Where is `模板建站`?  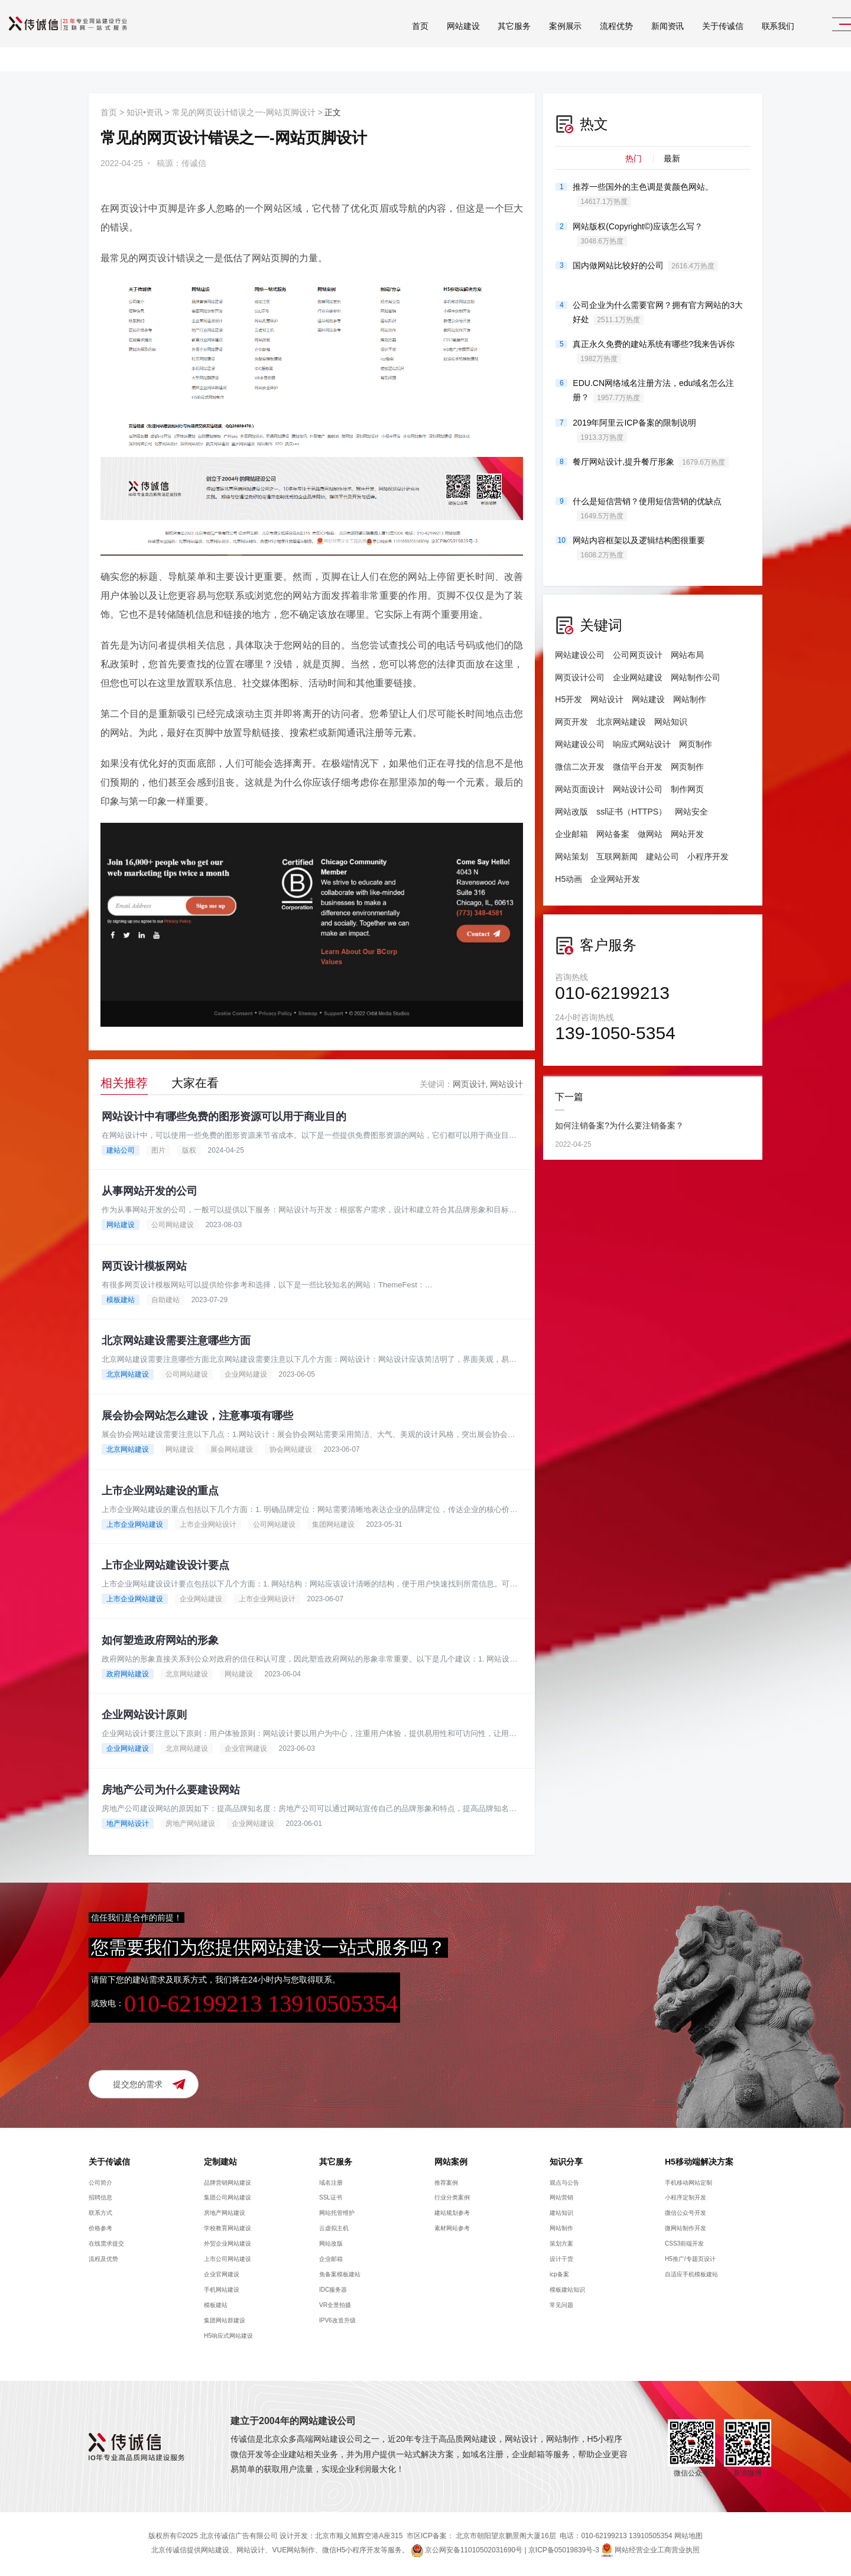
模板建站 is located at coordinates (120, 1300).